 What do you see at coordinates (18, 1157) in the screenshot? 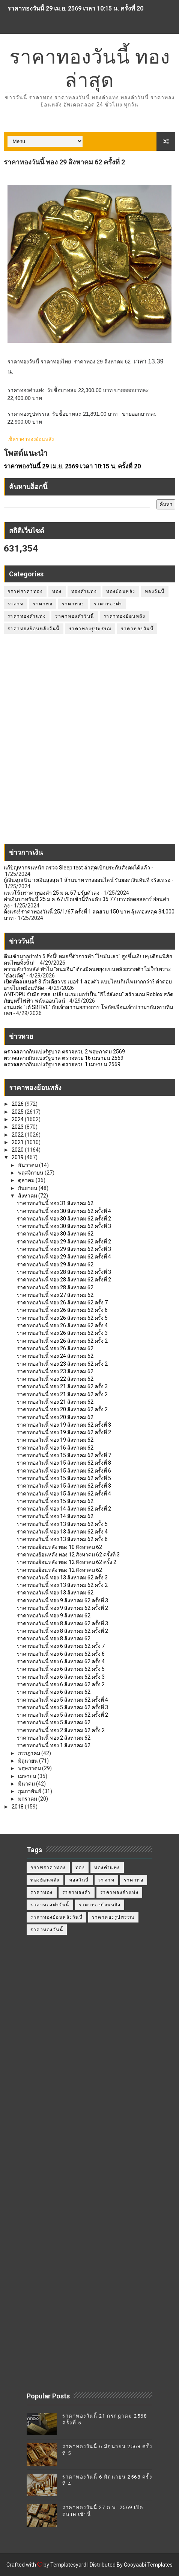
I see `2019` at bounding box center [18, 1157].